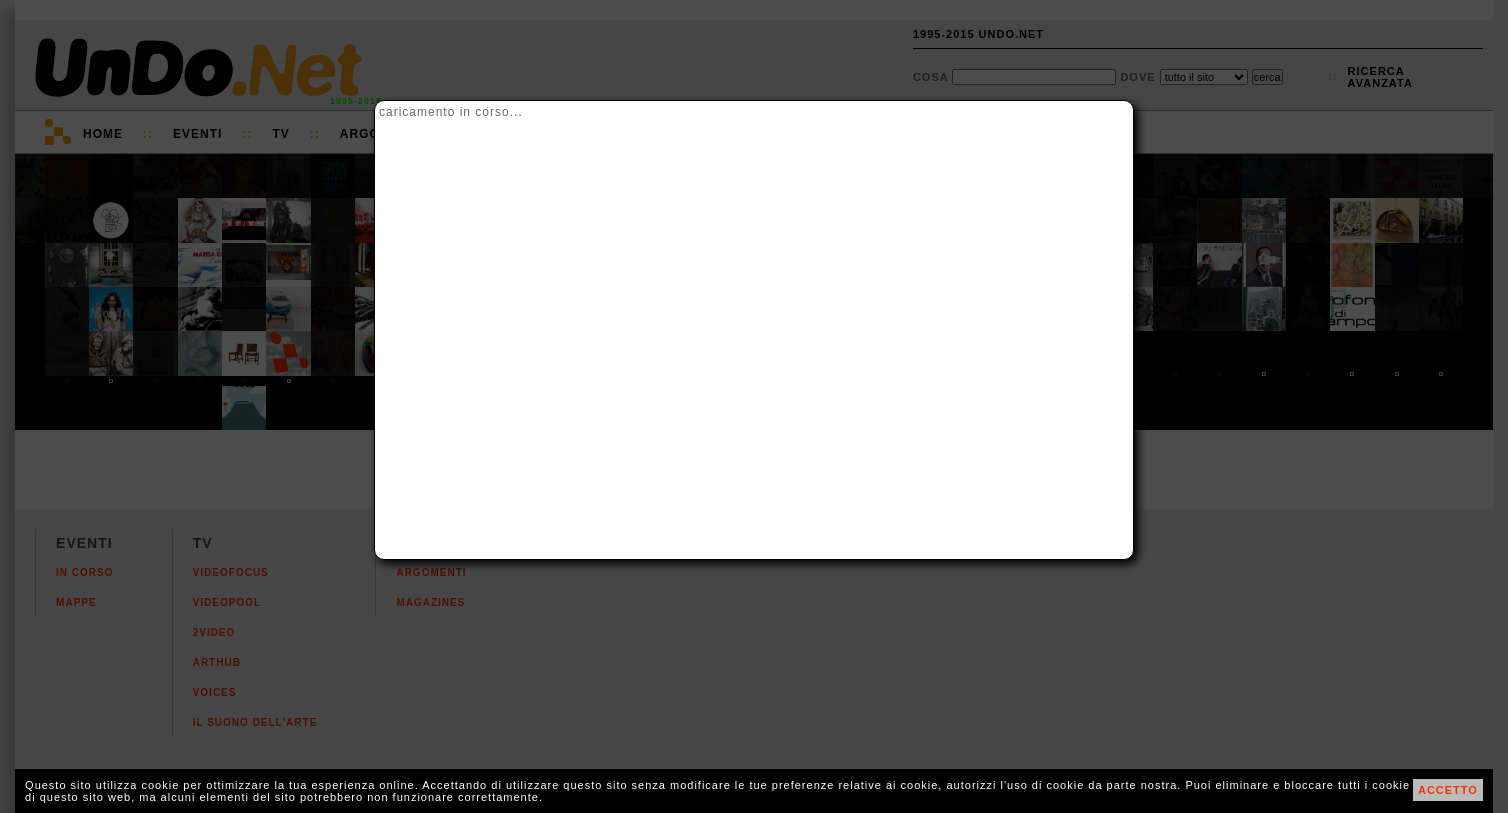 The width and height of the screenshot is (1508, 813). I want to click on caricamento in corso..., so click(451, 112).